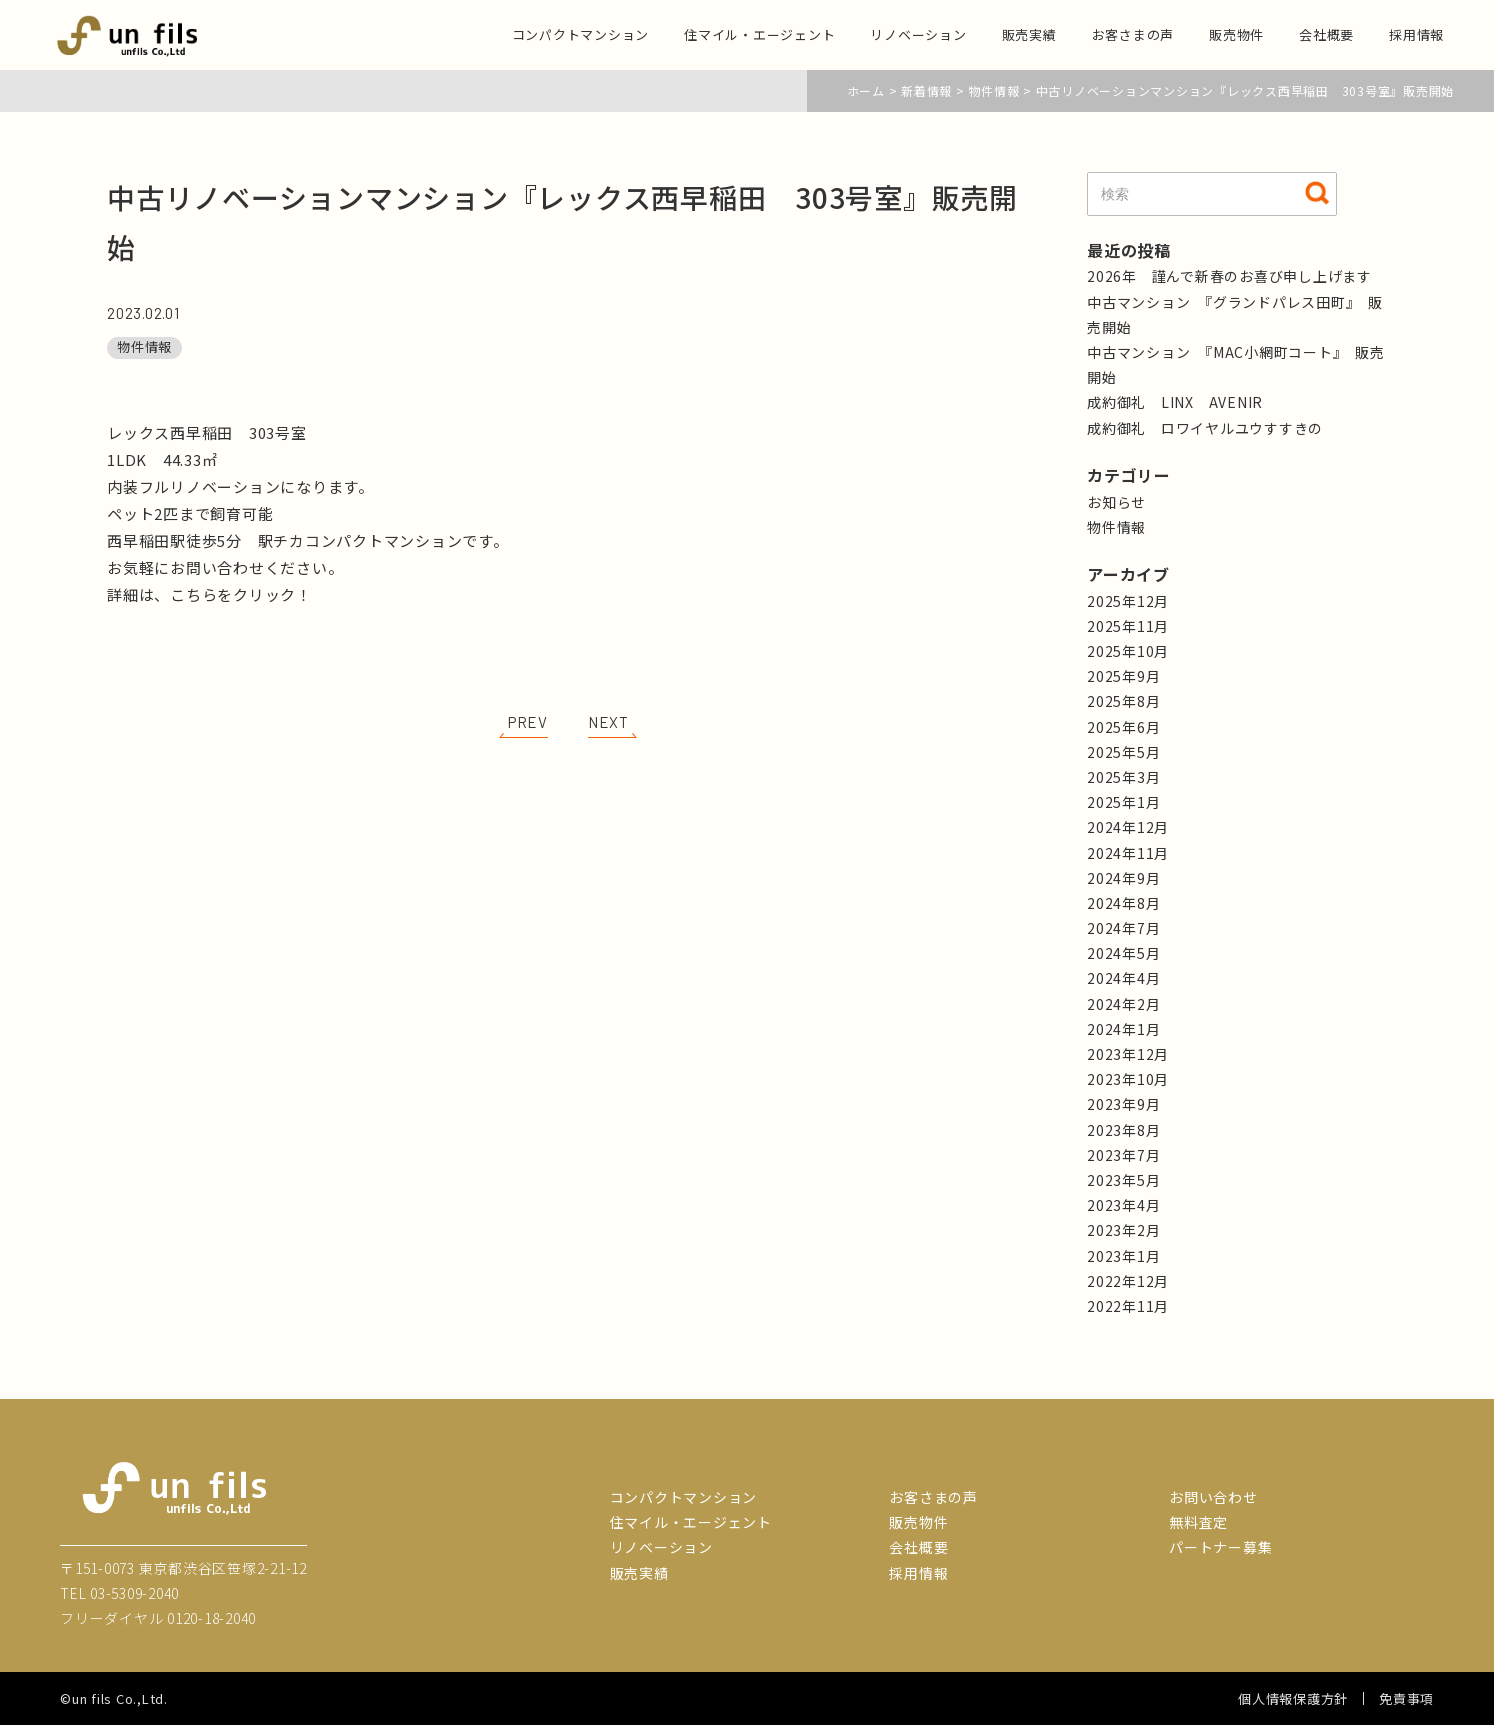 The image size is (1494, 1725). I want to click on 2023年12月, so click(1128, 1054).